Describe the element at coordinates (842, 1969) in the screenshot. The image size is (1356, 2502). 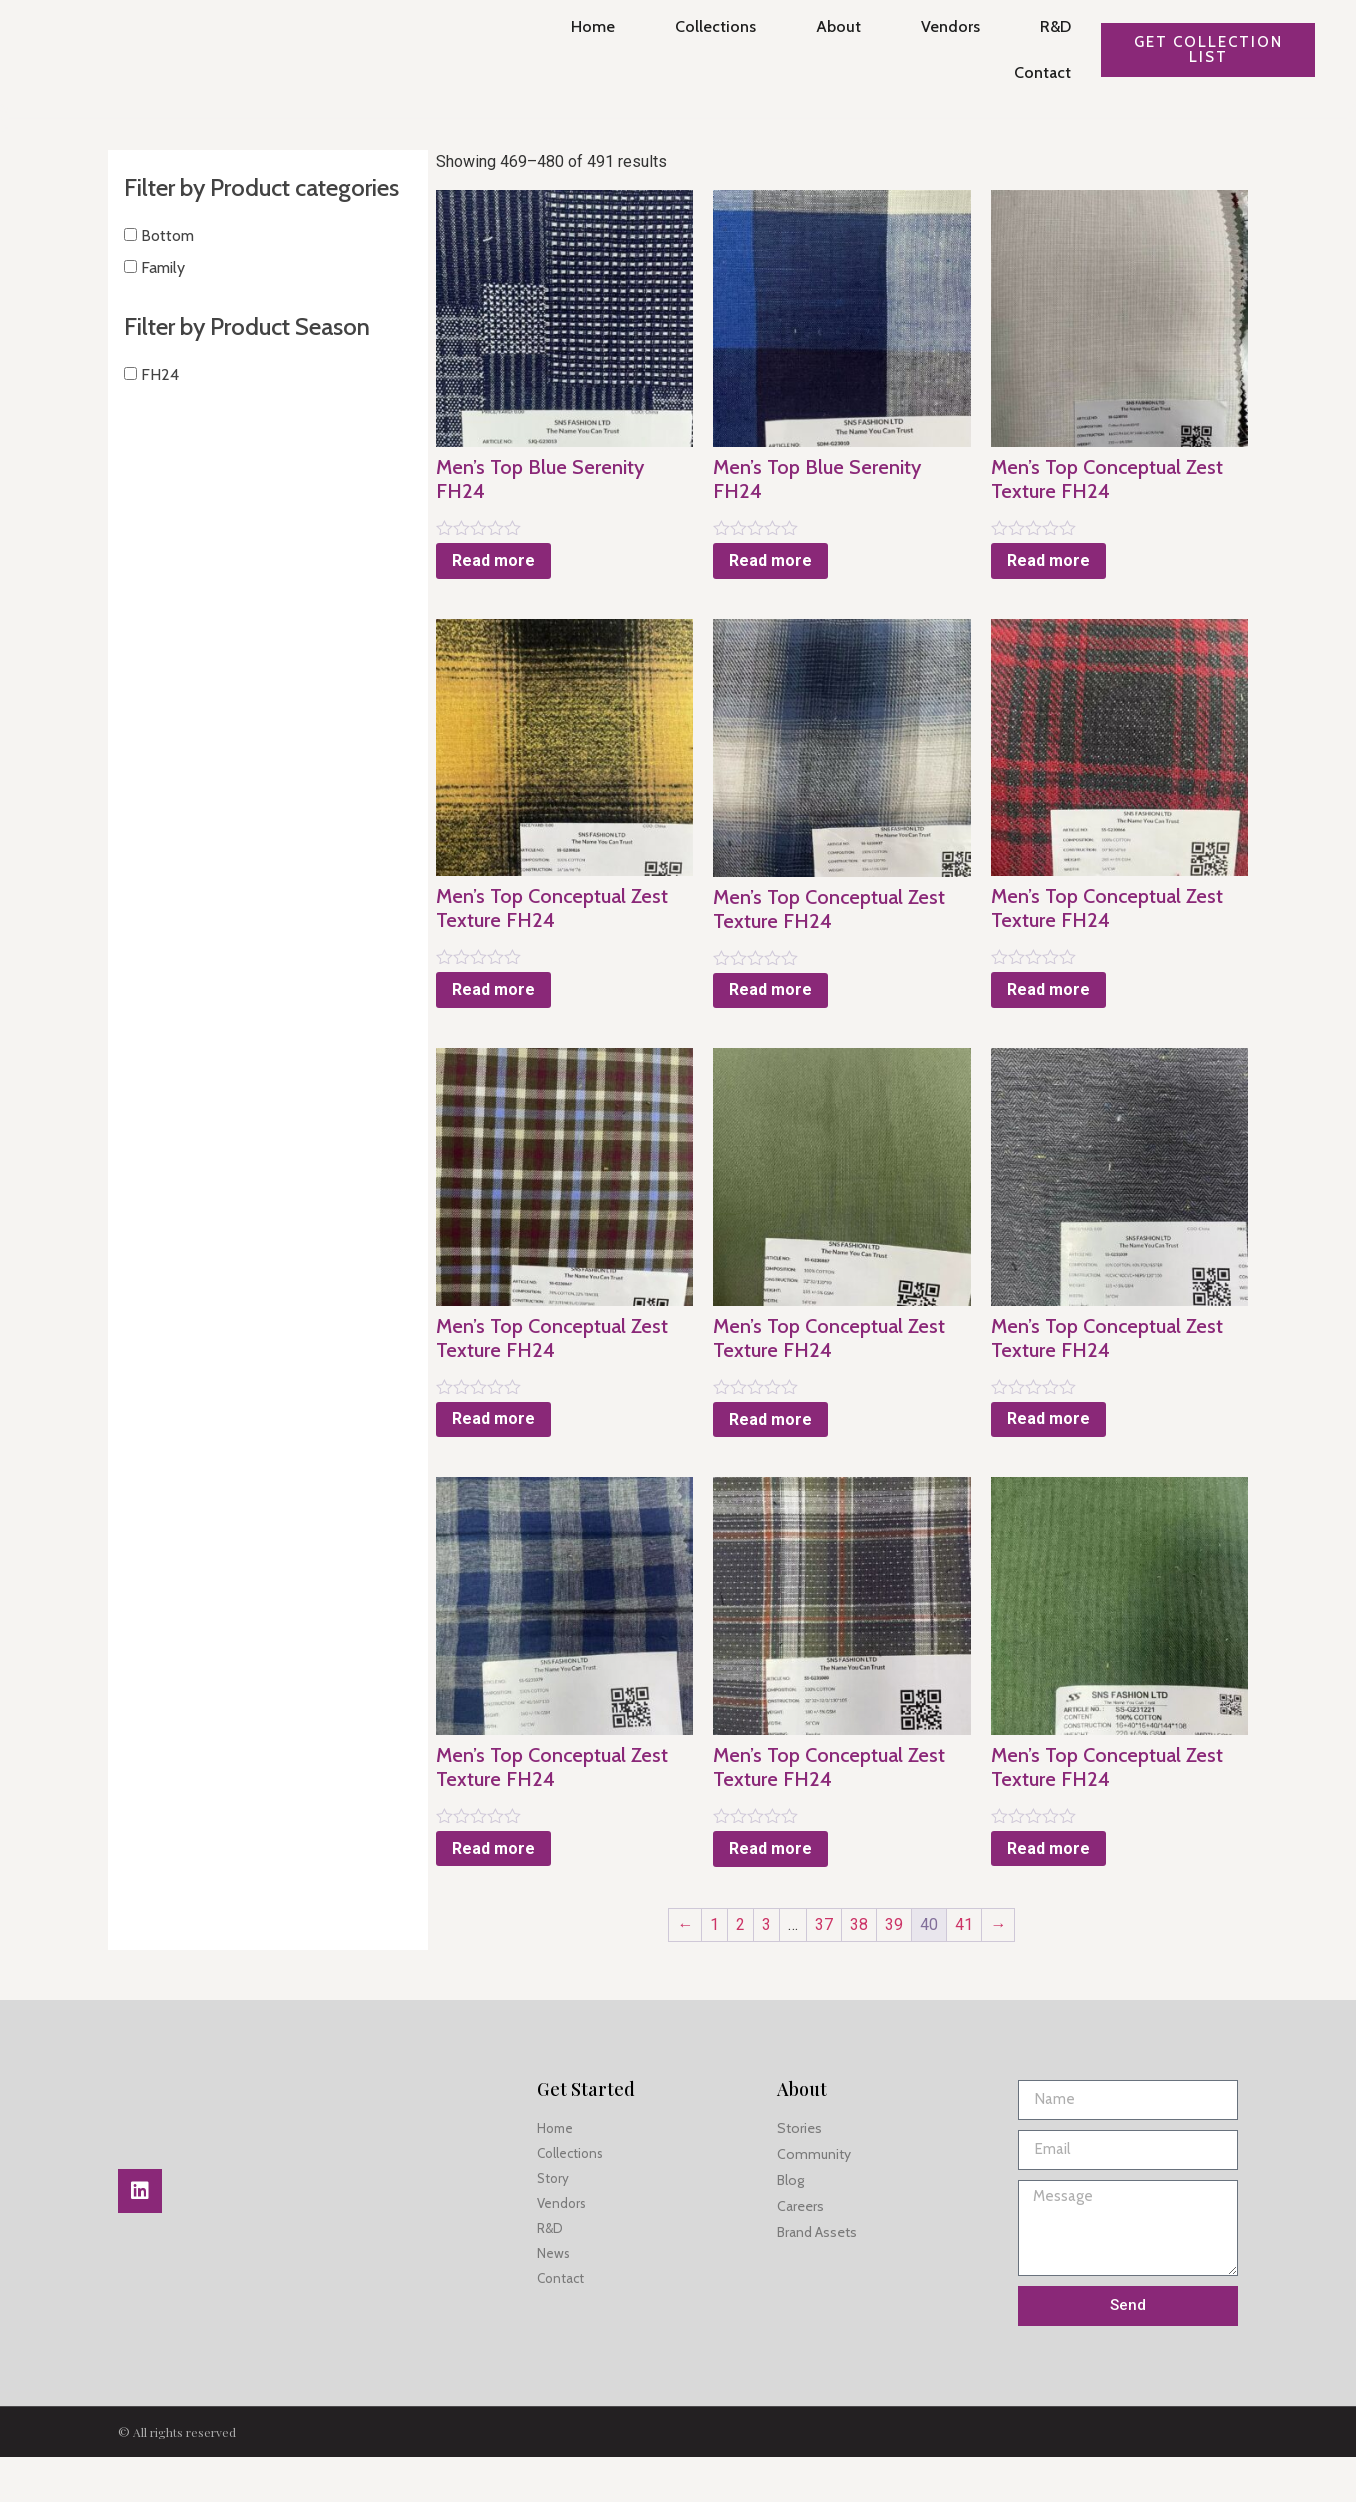
I see `38` at that location.